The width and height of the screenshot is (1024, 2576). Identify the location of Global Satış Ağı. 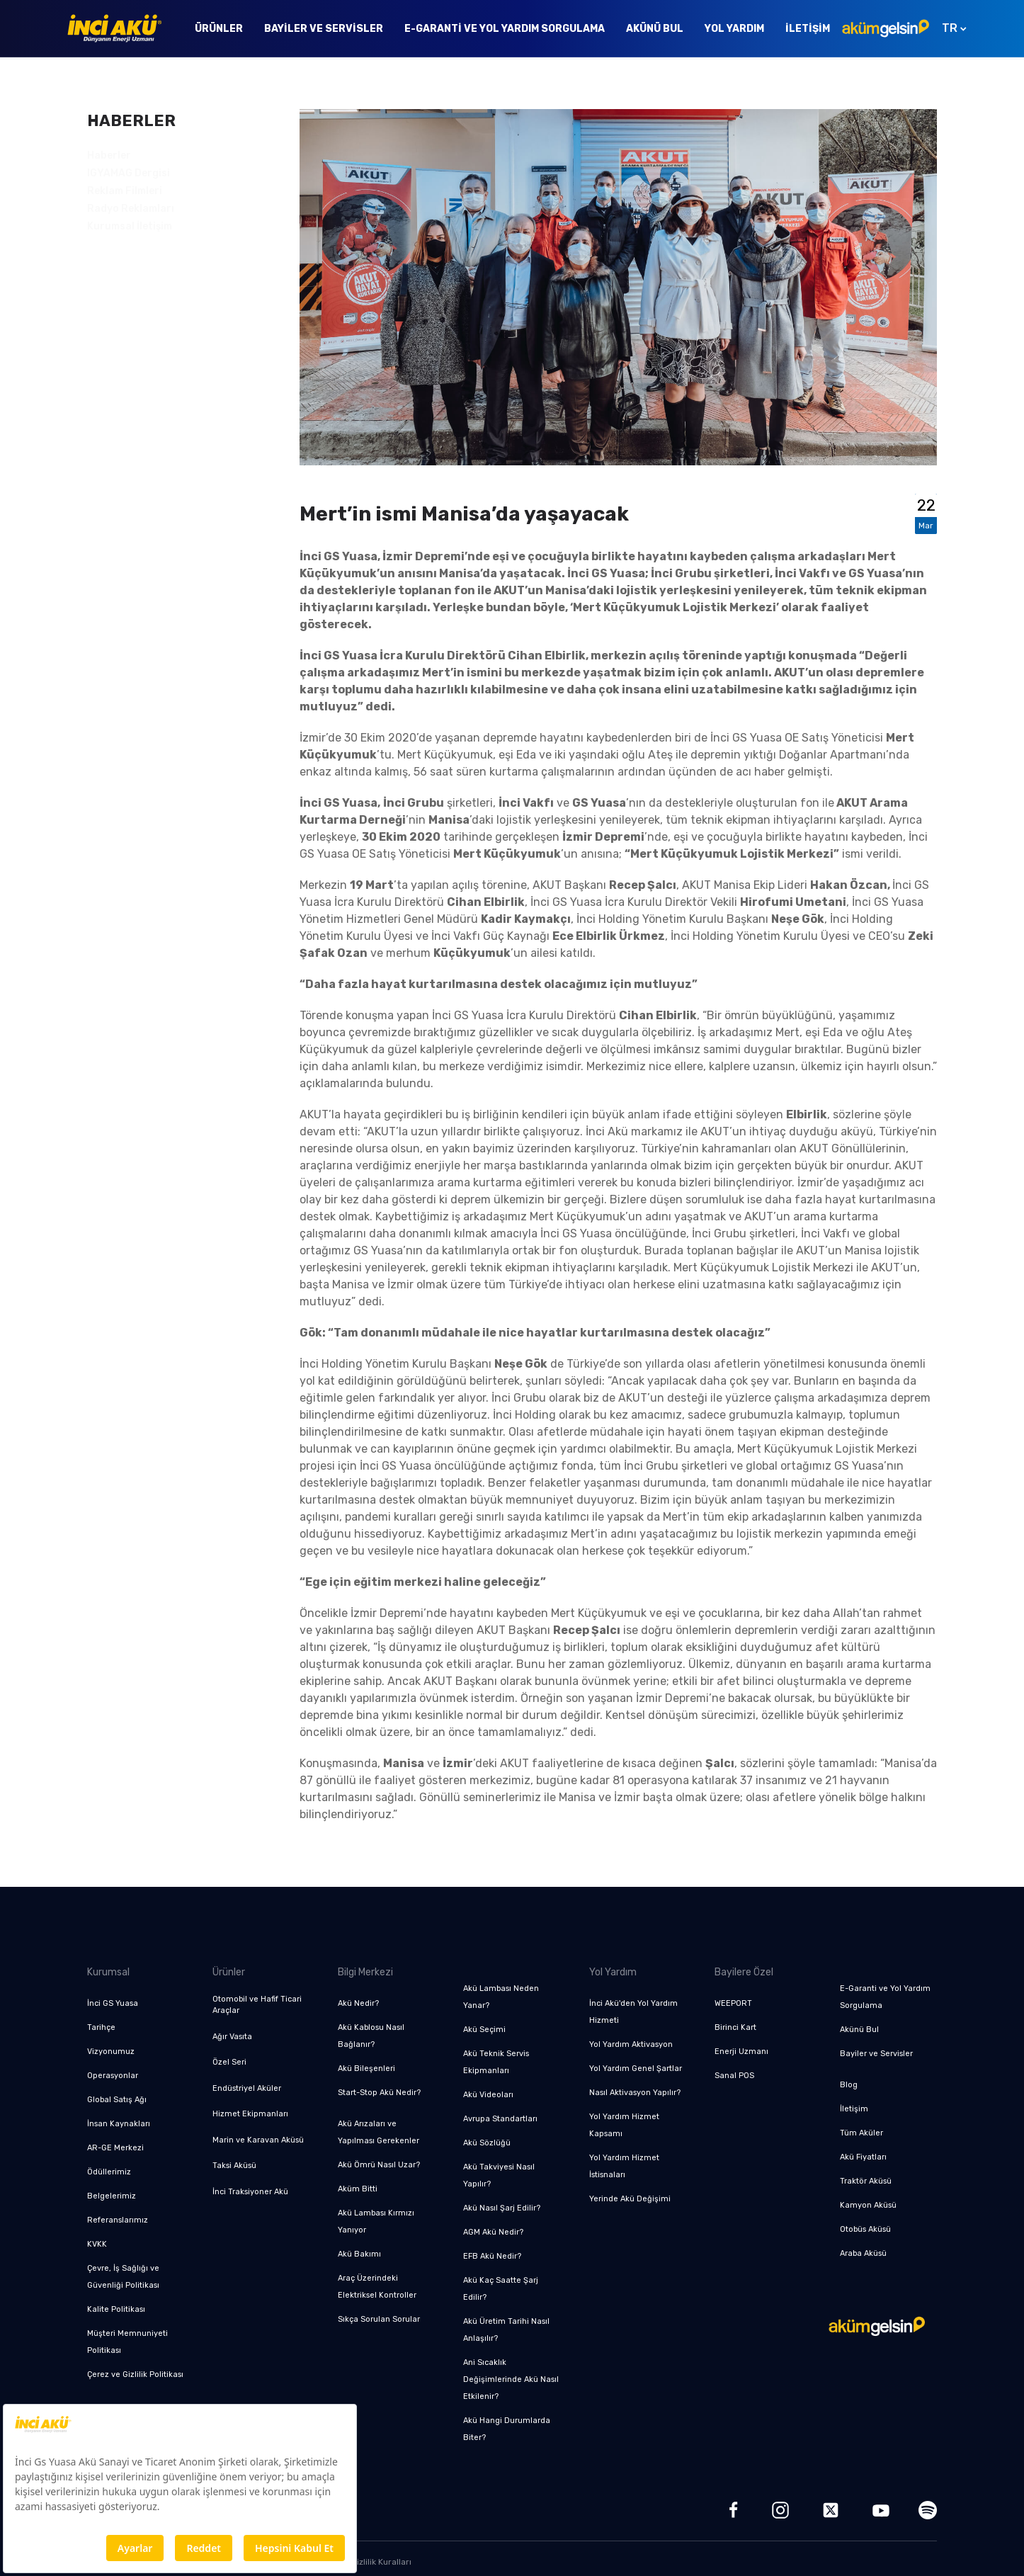
(117, 2099).